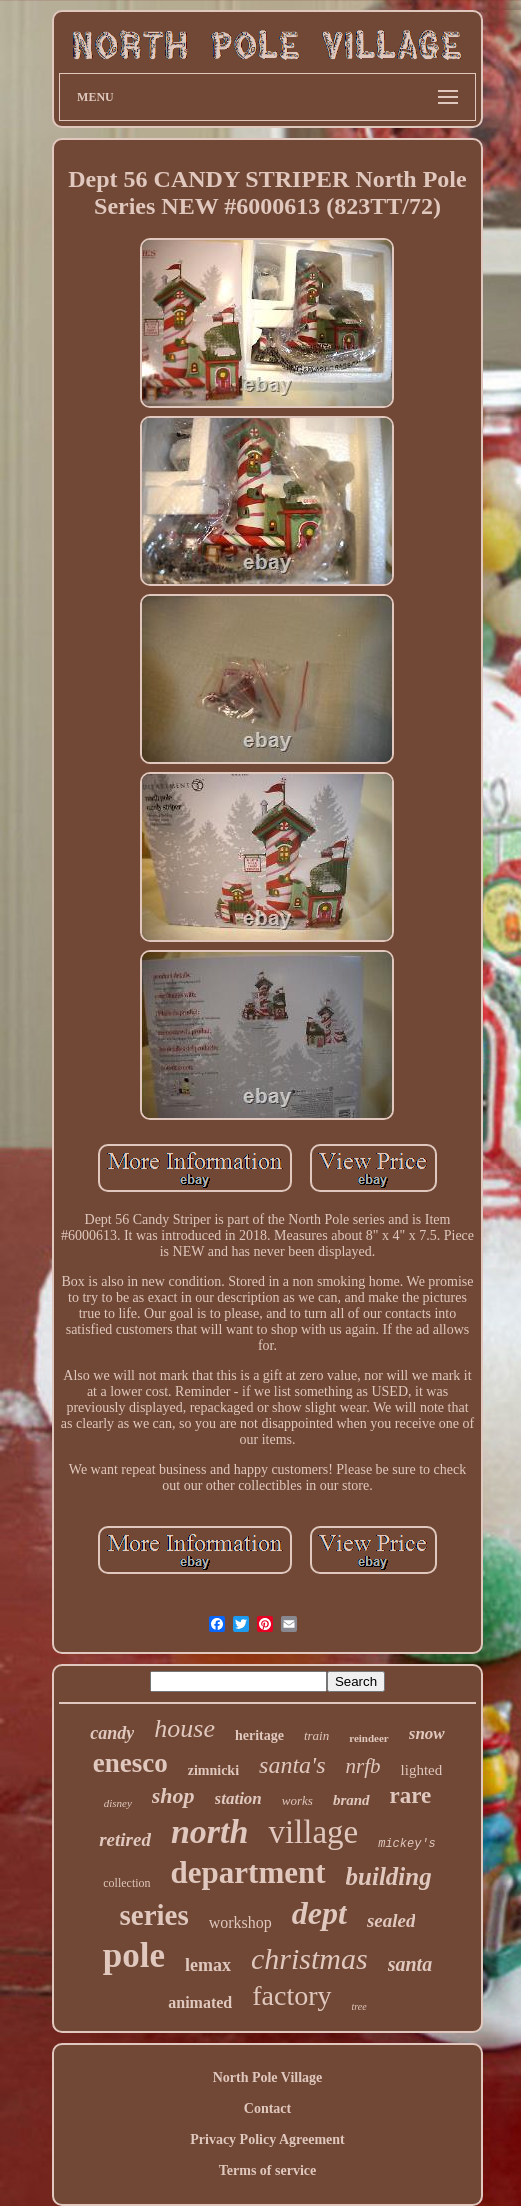 This screenshot has width=521, height=2206. I want to click on santa's, so click(292, 1765).